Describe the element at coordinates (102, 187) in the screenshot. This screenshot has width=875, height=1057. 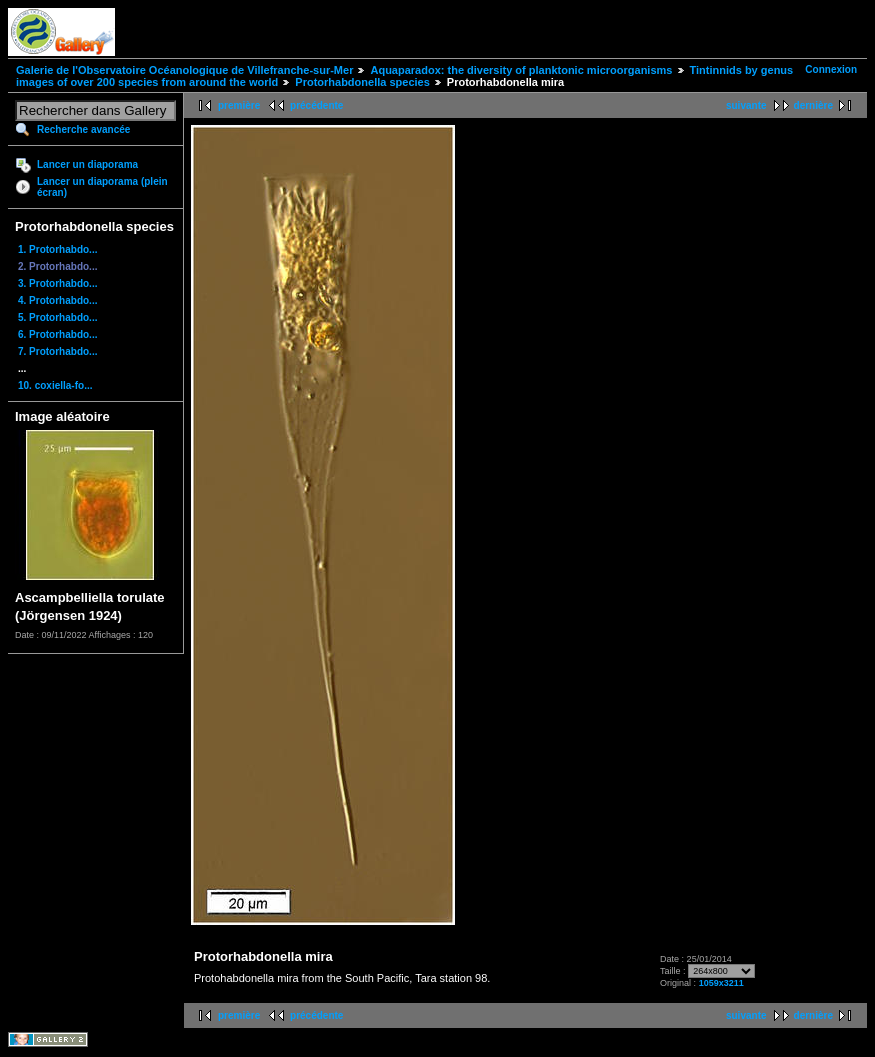
I see `Lancer un diaporama (plein écran)` at that location.